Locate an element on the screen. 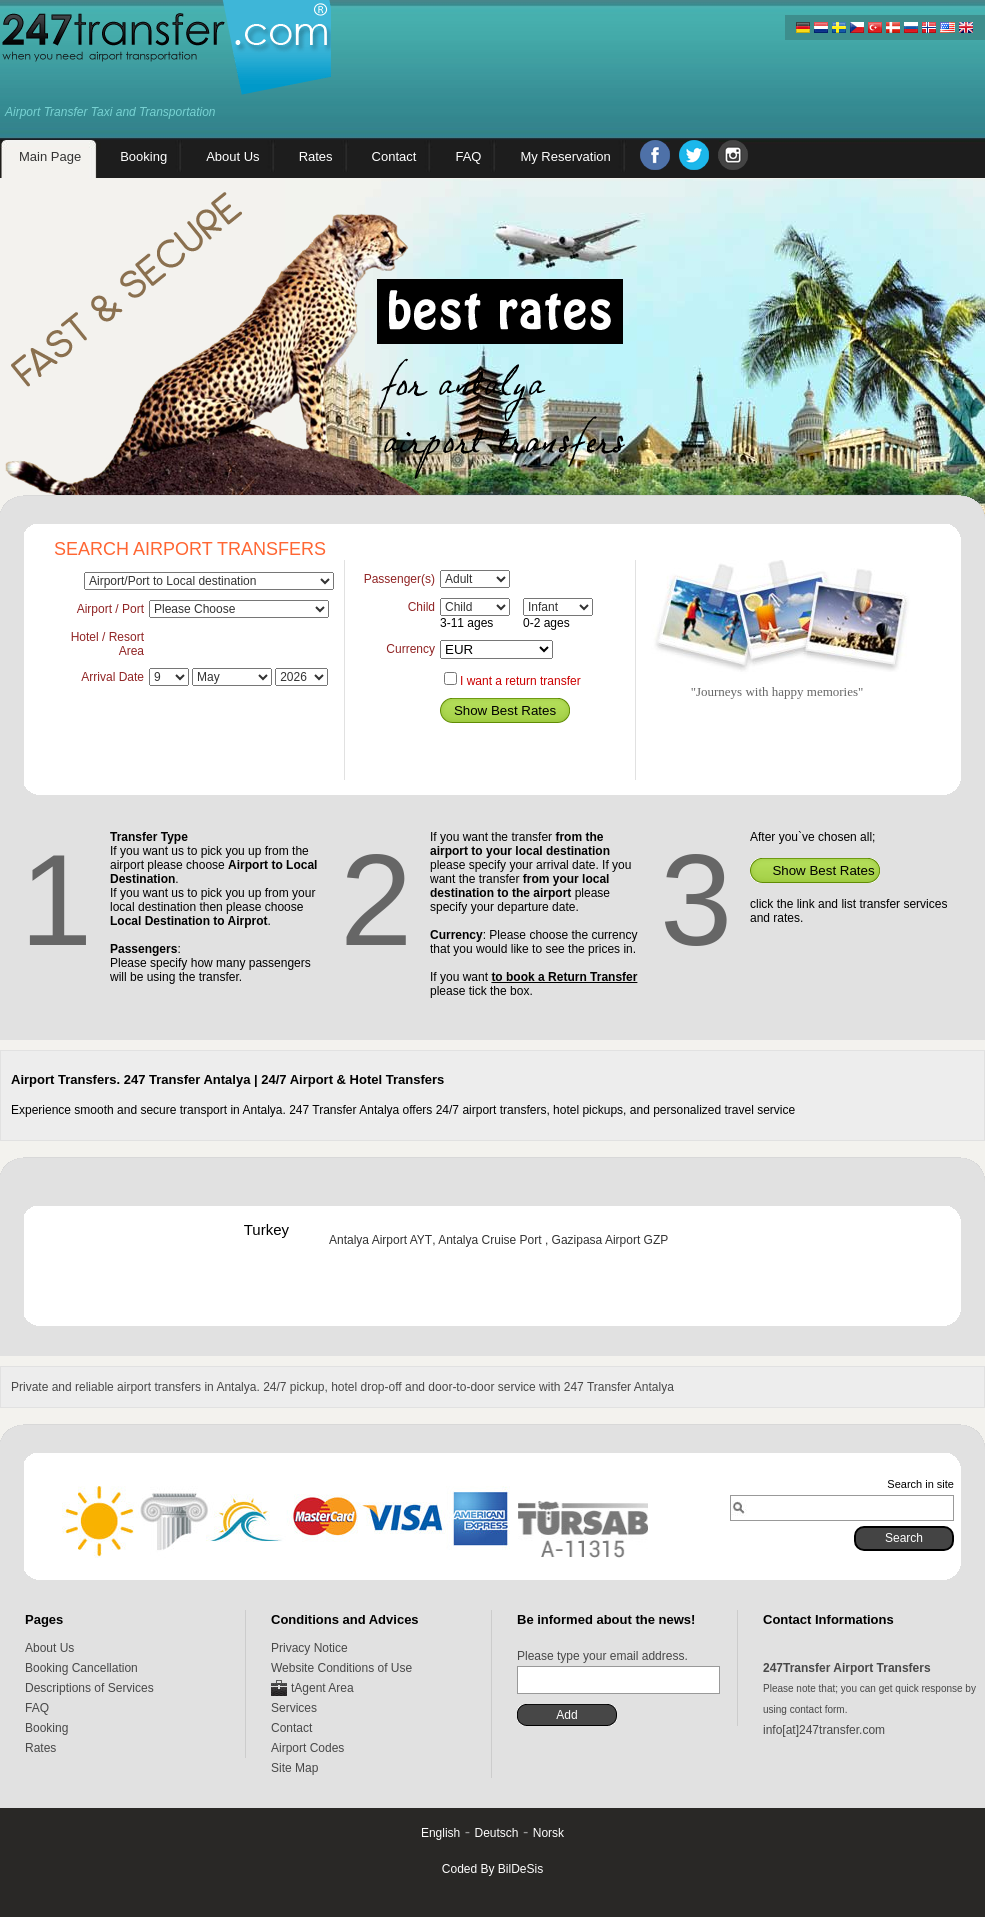  Coded By BilDeSis is located at coordinates (492, 1869).